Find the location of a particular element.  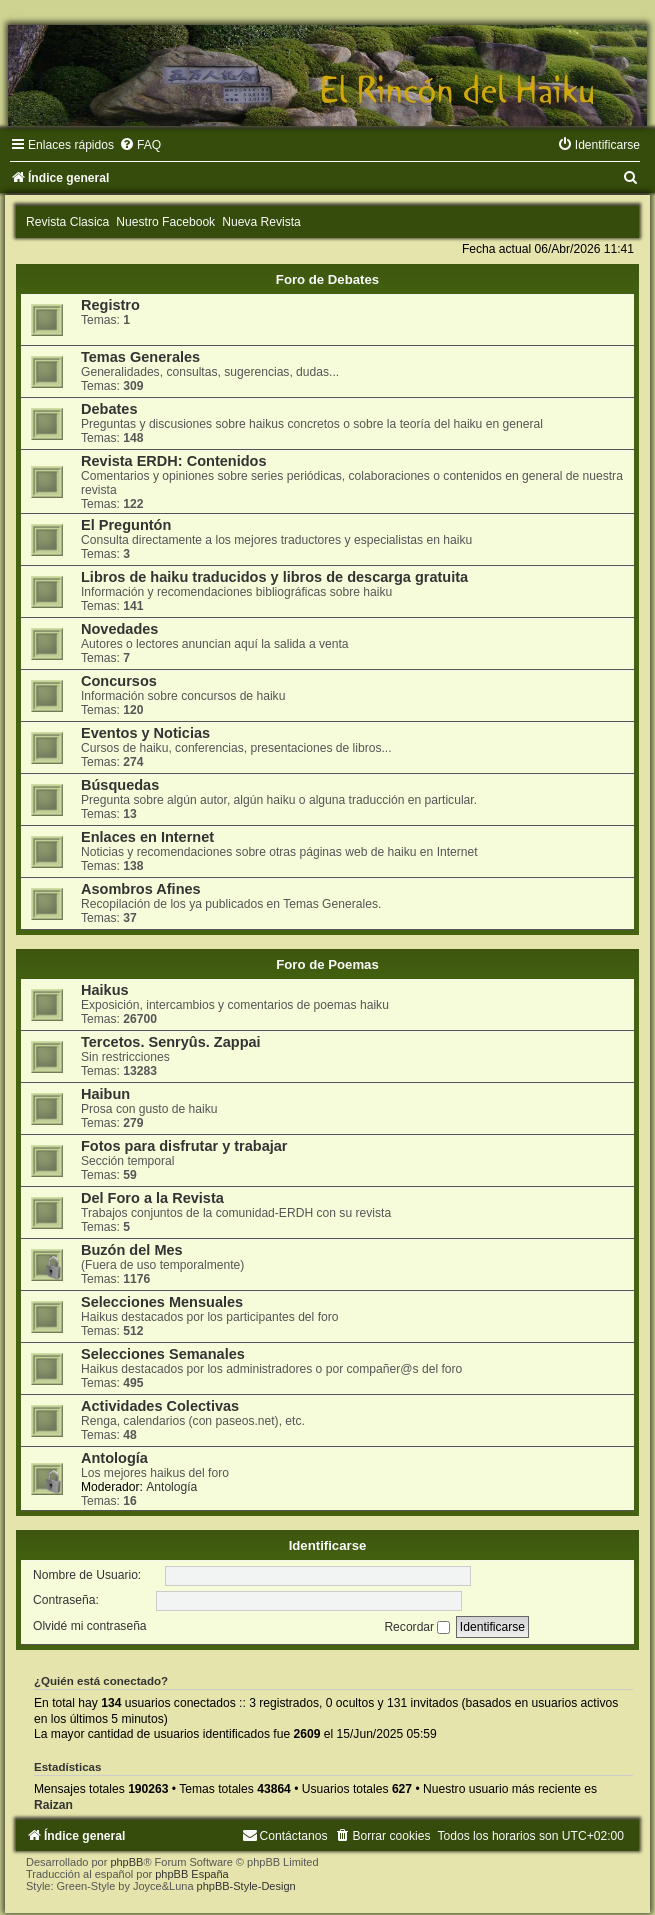

Eventos y Noticias is located at coordinates (145, 733).